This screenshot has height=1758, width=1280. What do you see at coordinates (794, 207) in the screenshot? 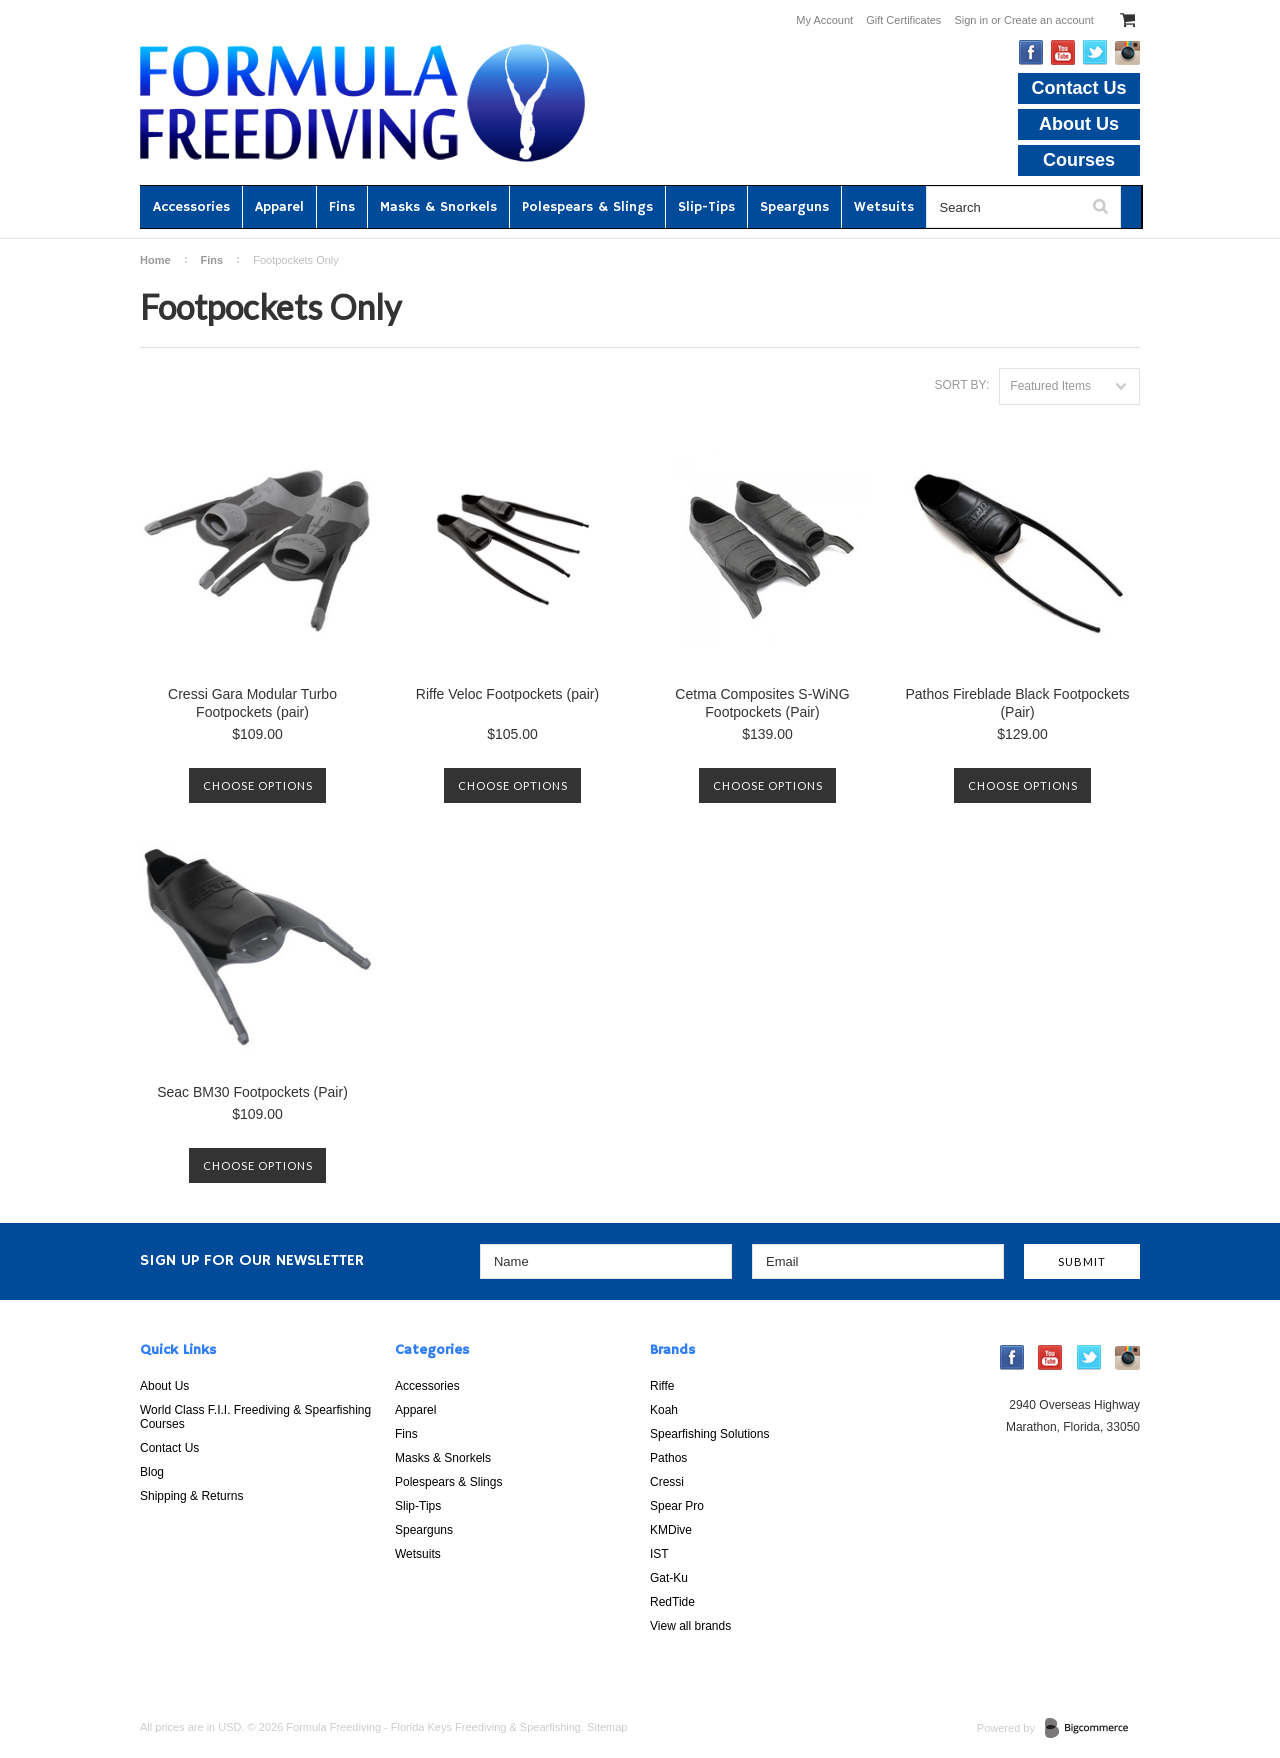
I see `Spearguns` at bounding box center [794, 207].